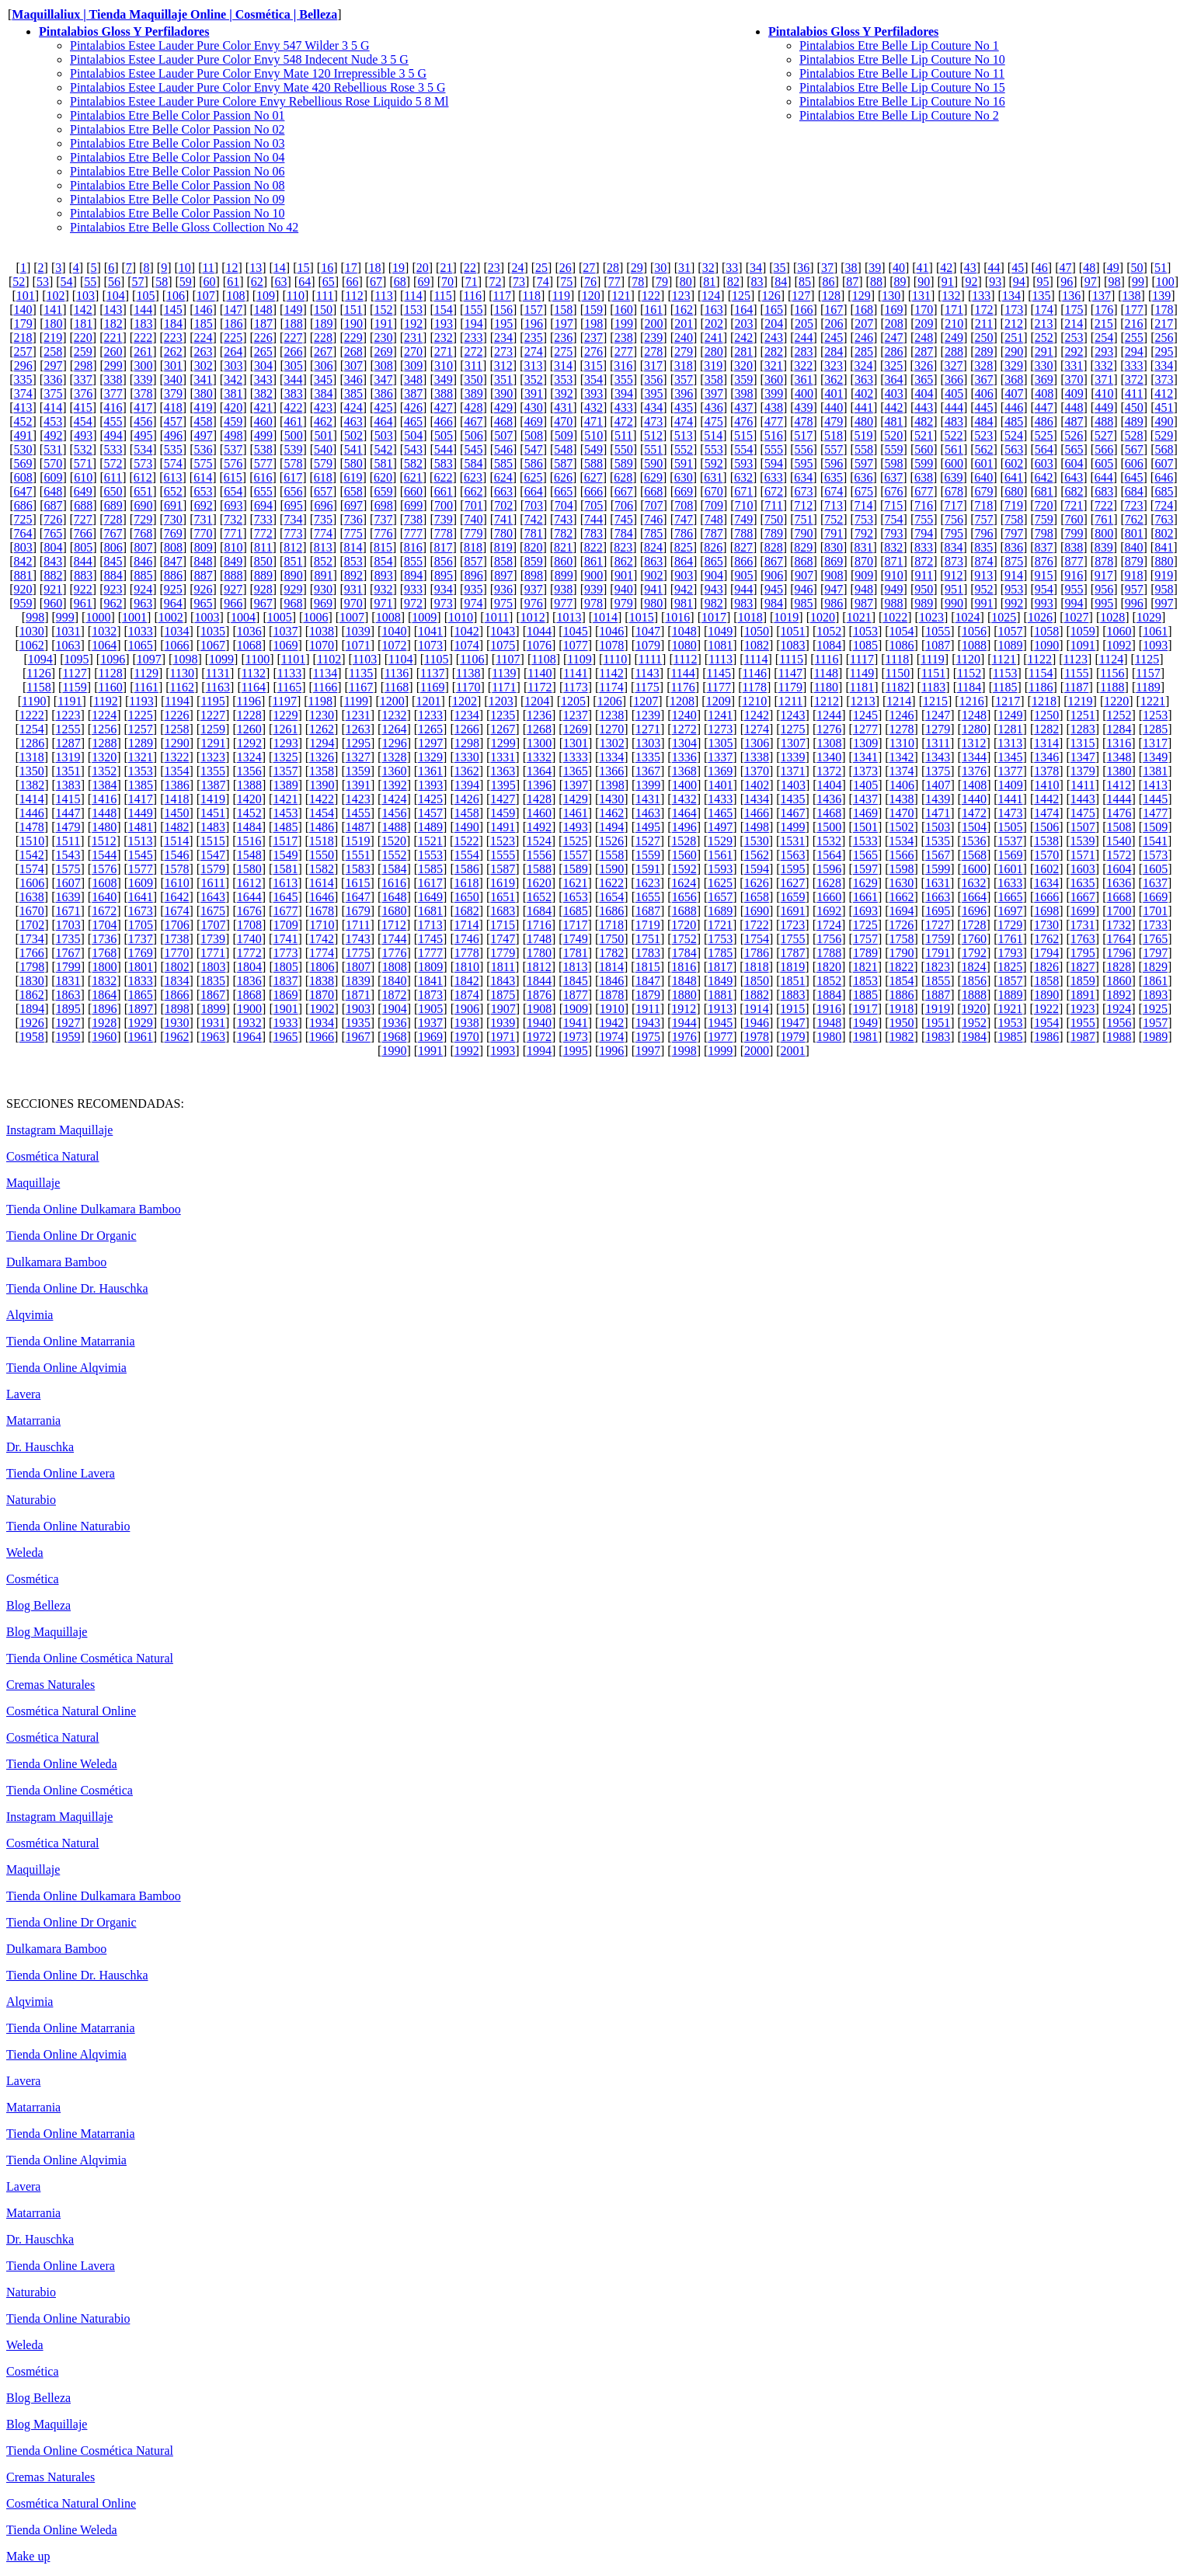 Image resolution: width=1187 pixels, height=2576 pixels. I want to click on 1079, so click(647, 645).